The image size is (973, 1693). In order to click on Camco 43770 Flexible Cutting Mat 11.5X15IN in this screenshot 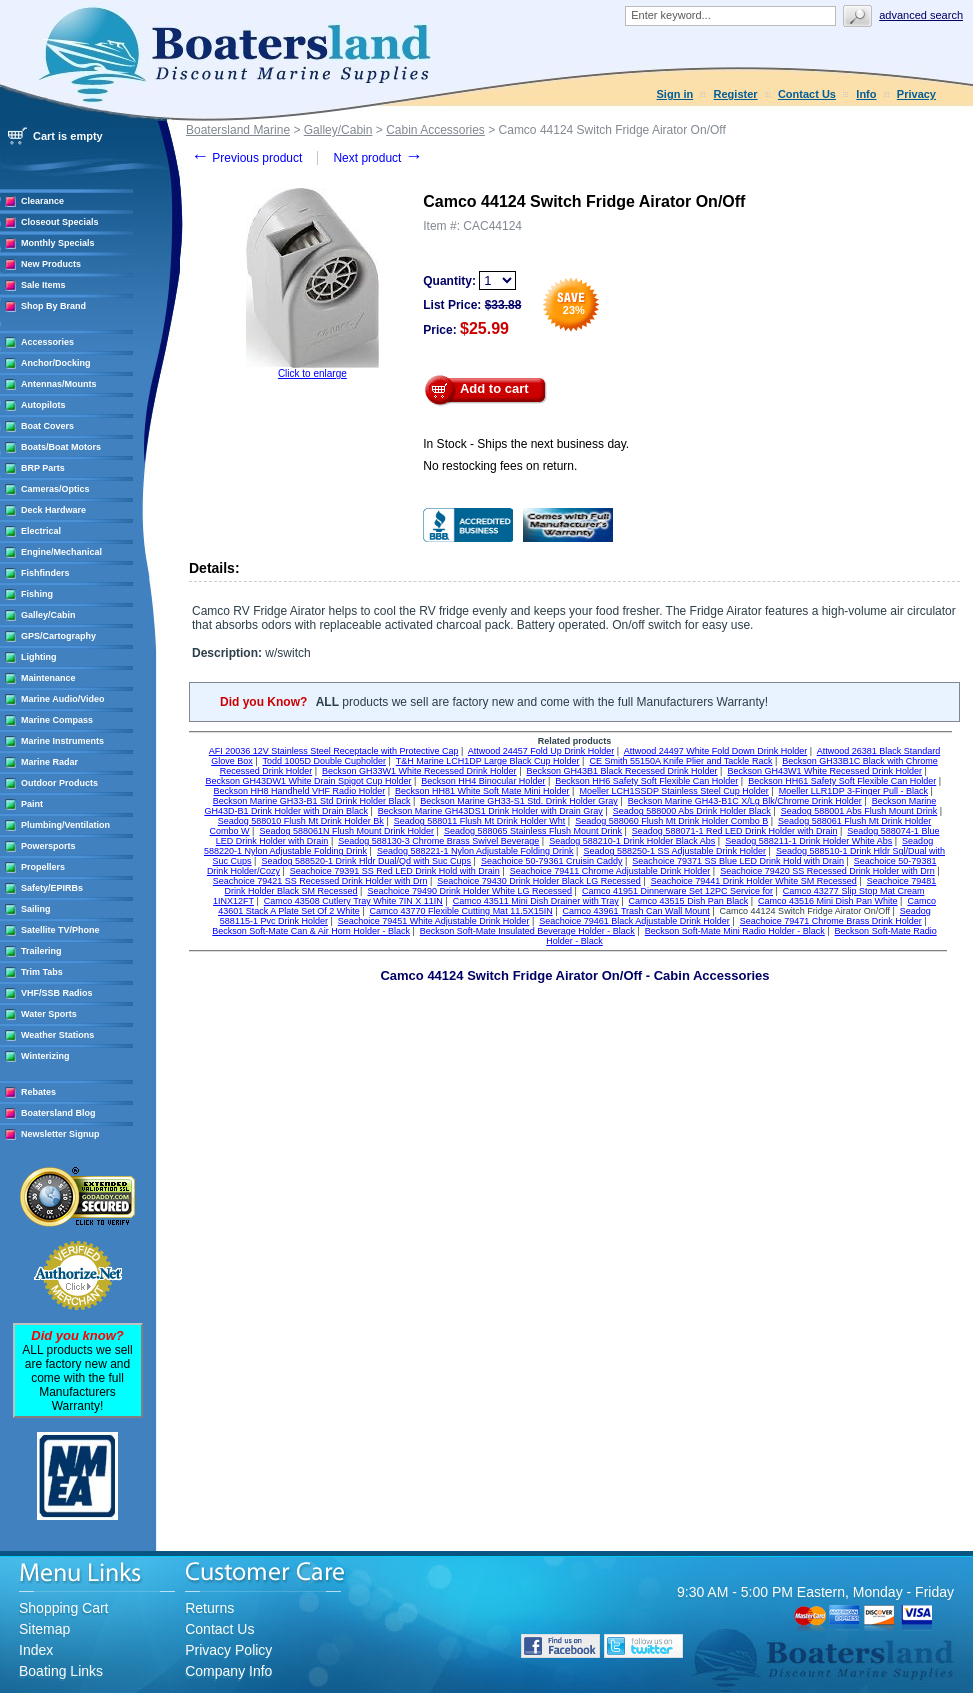, I will do `click(461, 911)`.